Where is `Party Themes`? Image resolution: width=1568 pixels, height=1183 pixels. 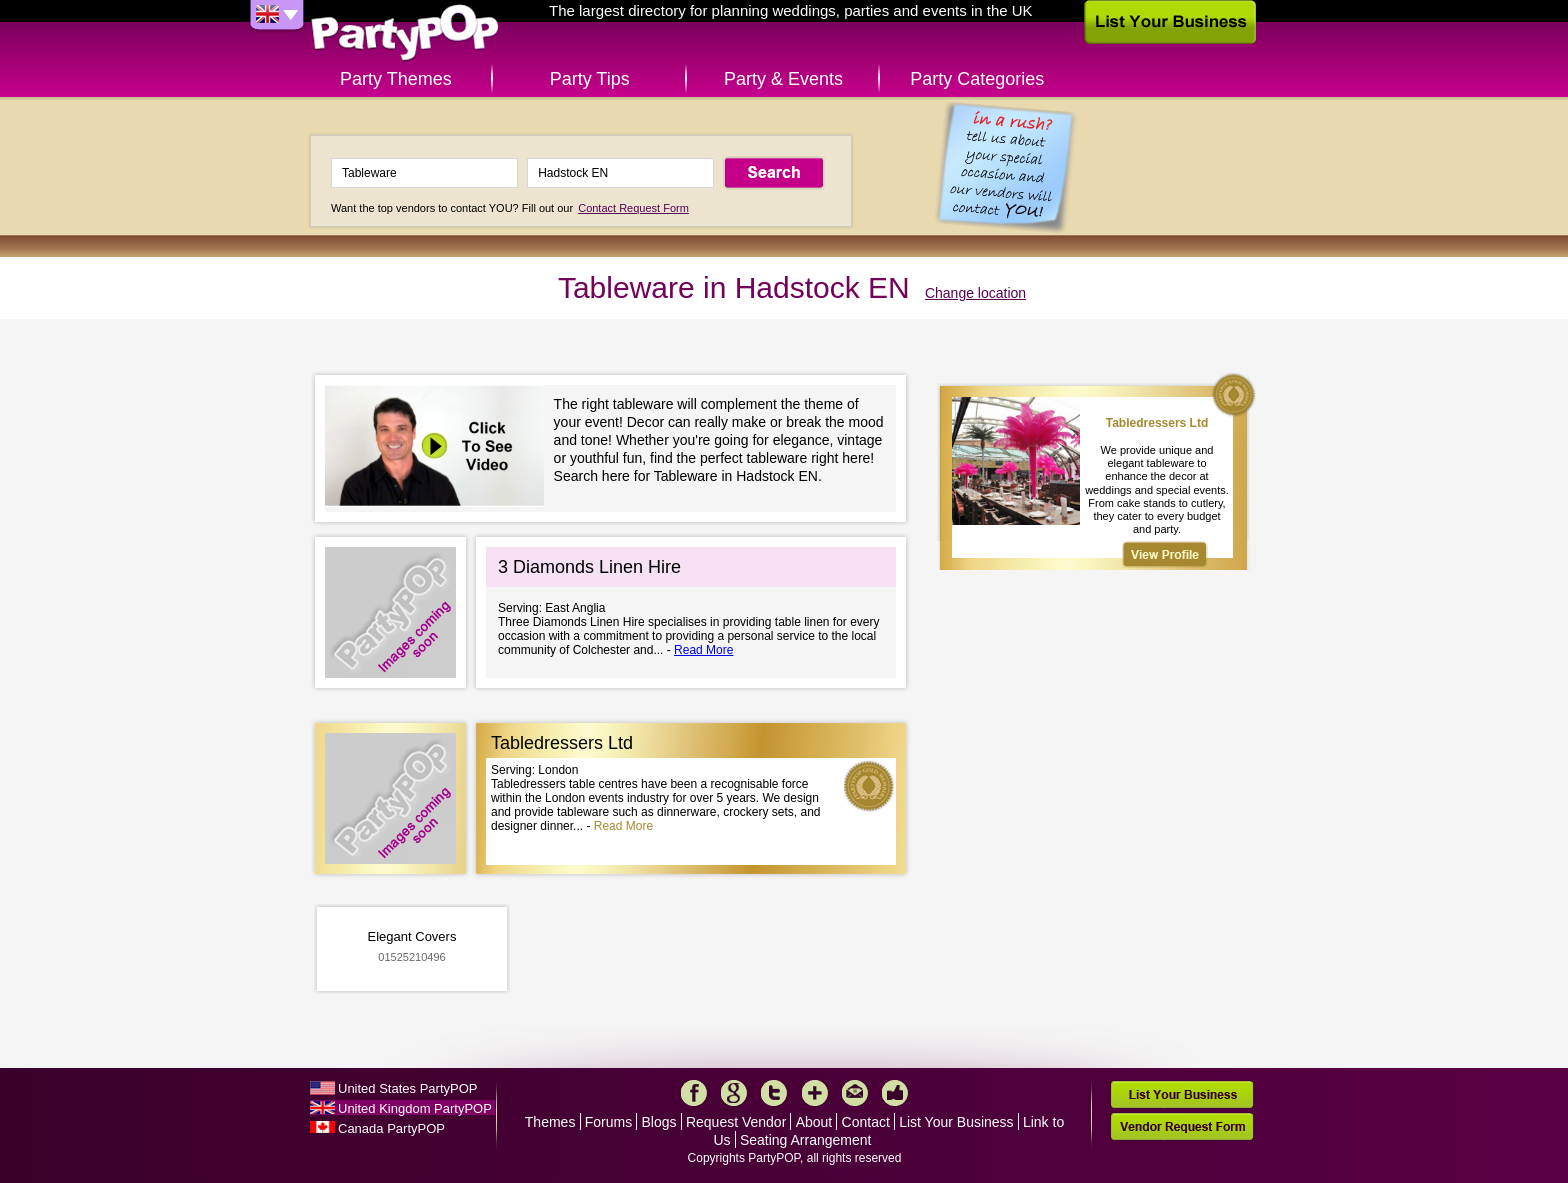 Party Themes is located at coordinates (396, 79).